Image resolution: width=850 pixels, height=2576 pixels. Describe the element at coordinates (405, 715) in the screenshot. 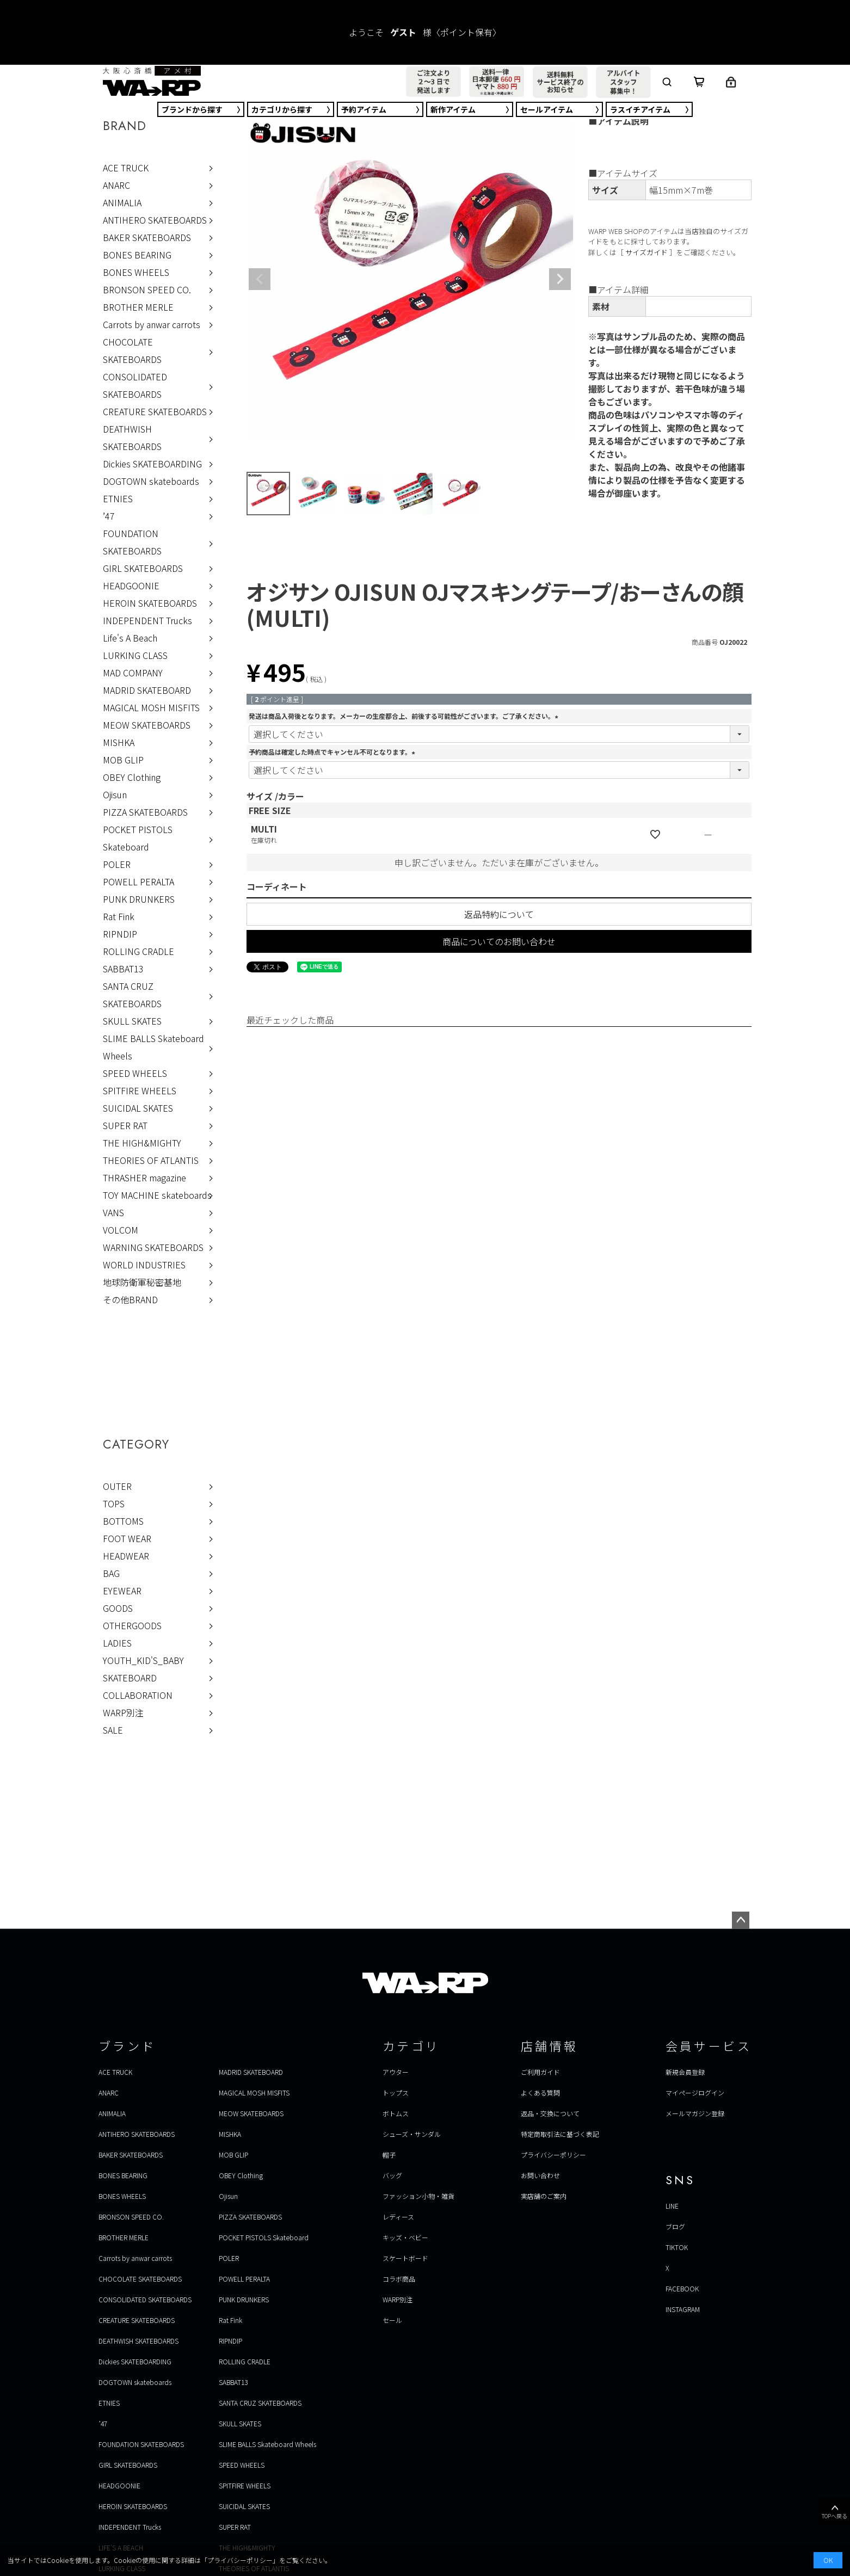

I see `発送は商品入荷後となります。メーカーの生産都合上、前後する可能性がございます。ご了承ください。` at that location.